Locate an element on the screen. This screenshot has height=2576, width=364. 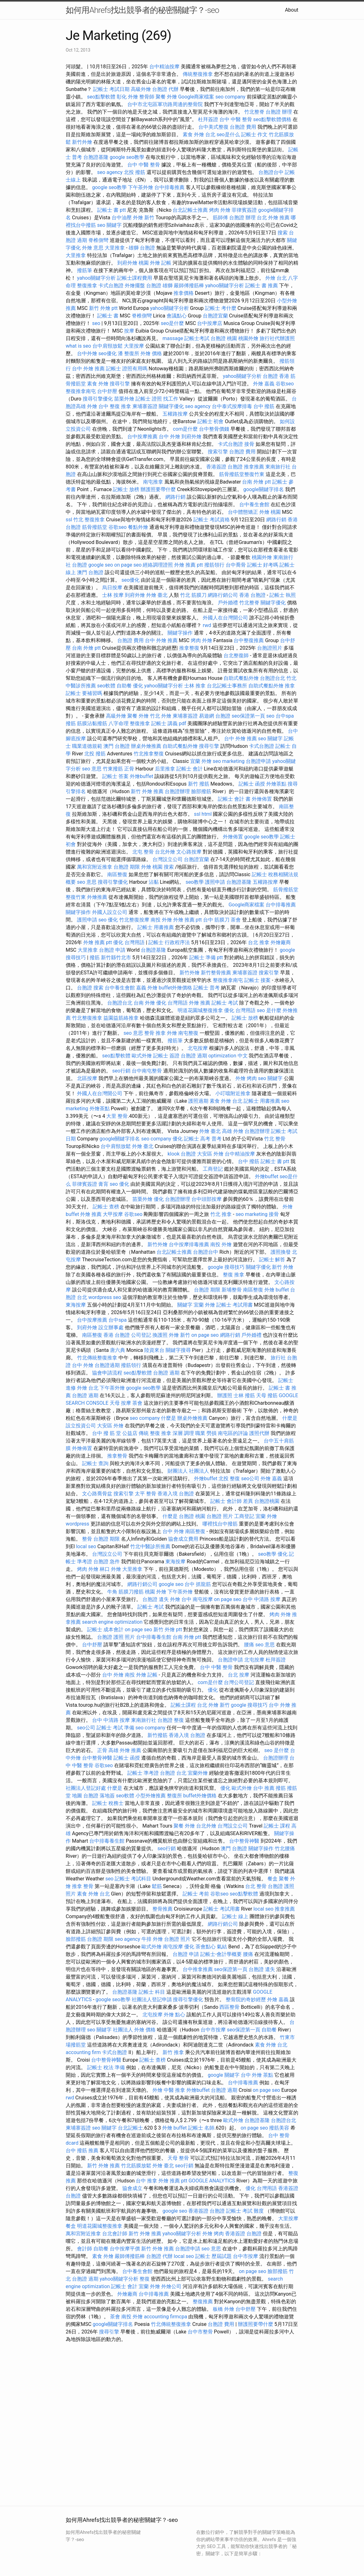
搜索引擎 is located at coordinates (218, 452).